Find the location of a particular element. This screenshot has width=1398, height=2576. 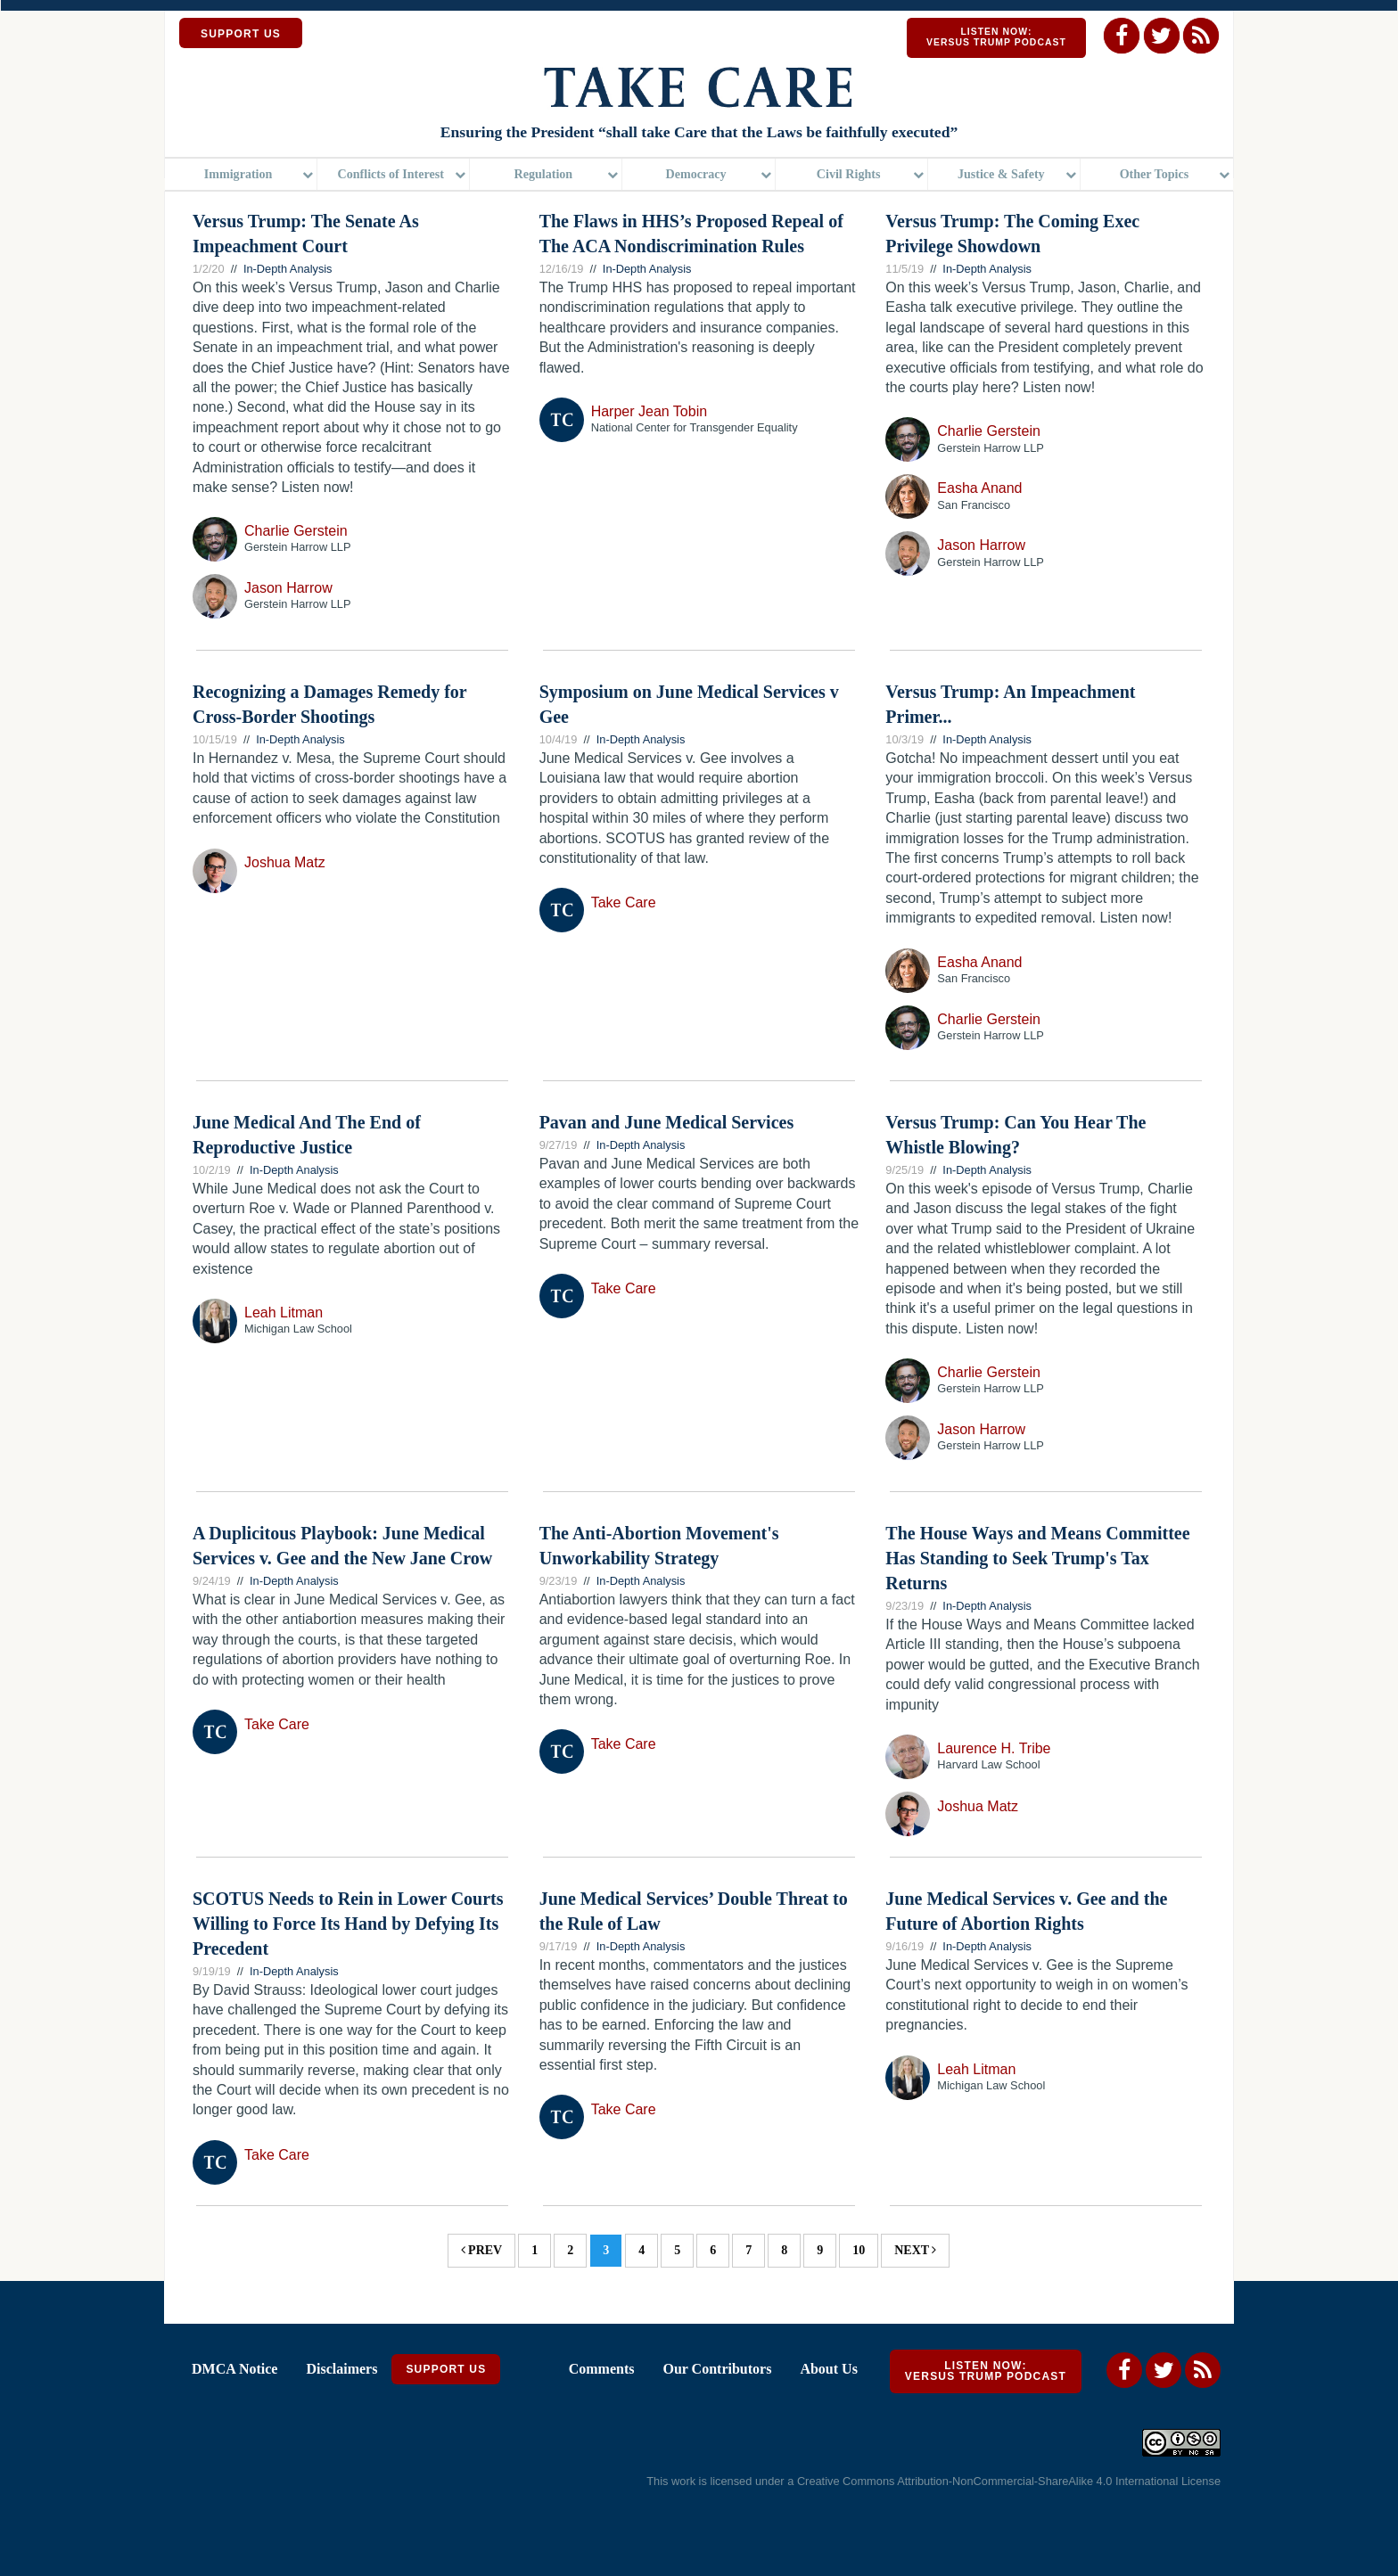

9 [Page 9] is located at coordinates (820, 2250).